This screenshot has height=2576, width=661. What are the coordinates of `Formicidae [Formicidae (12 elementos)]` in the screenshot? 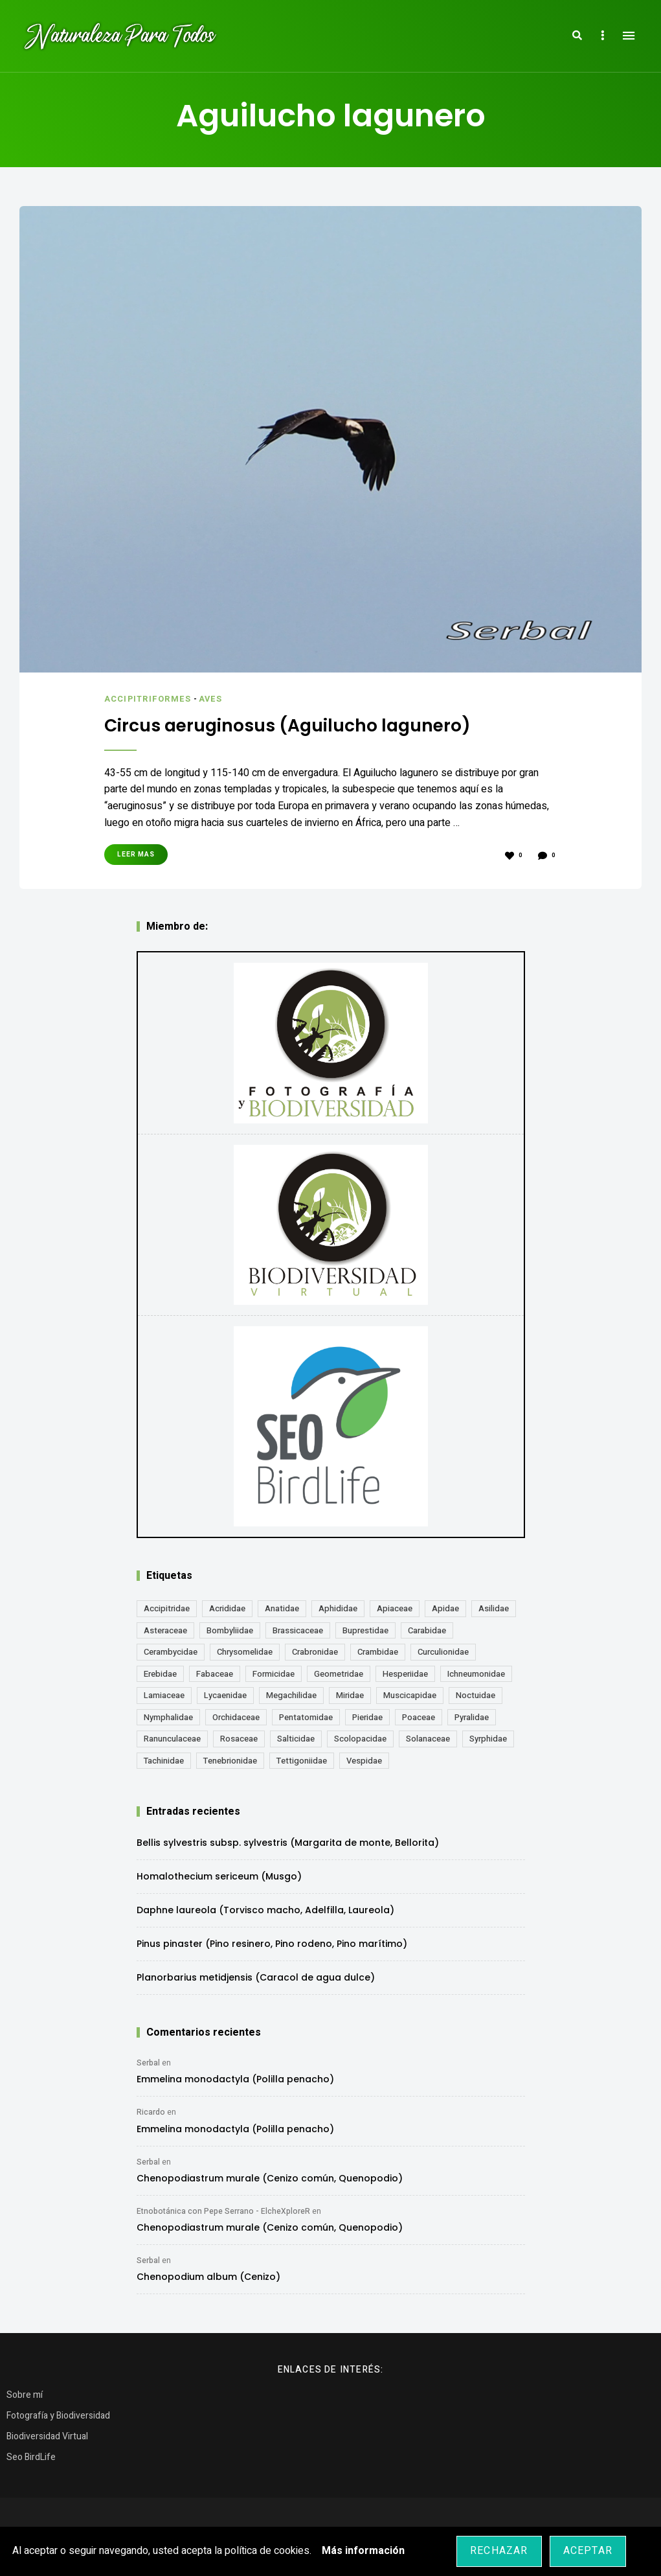 It's located at (273, 1673).